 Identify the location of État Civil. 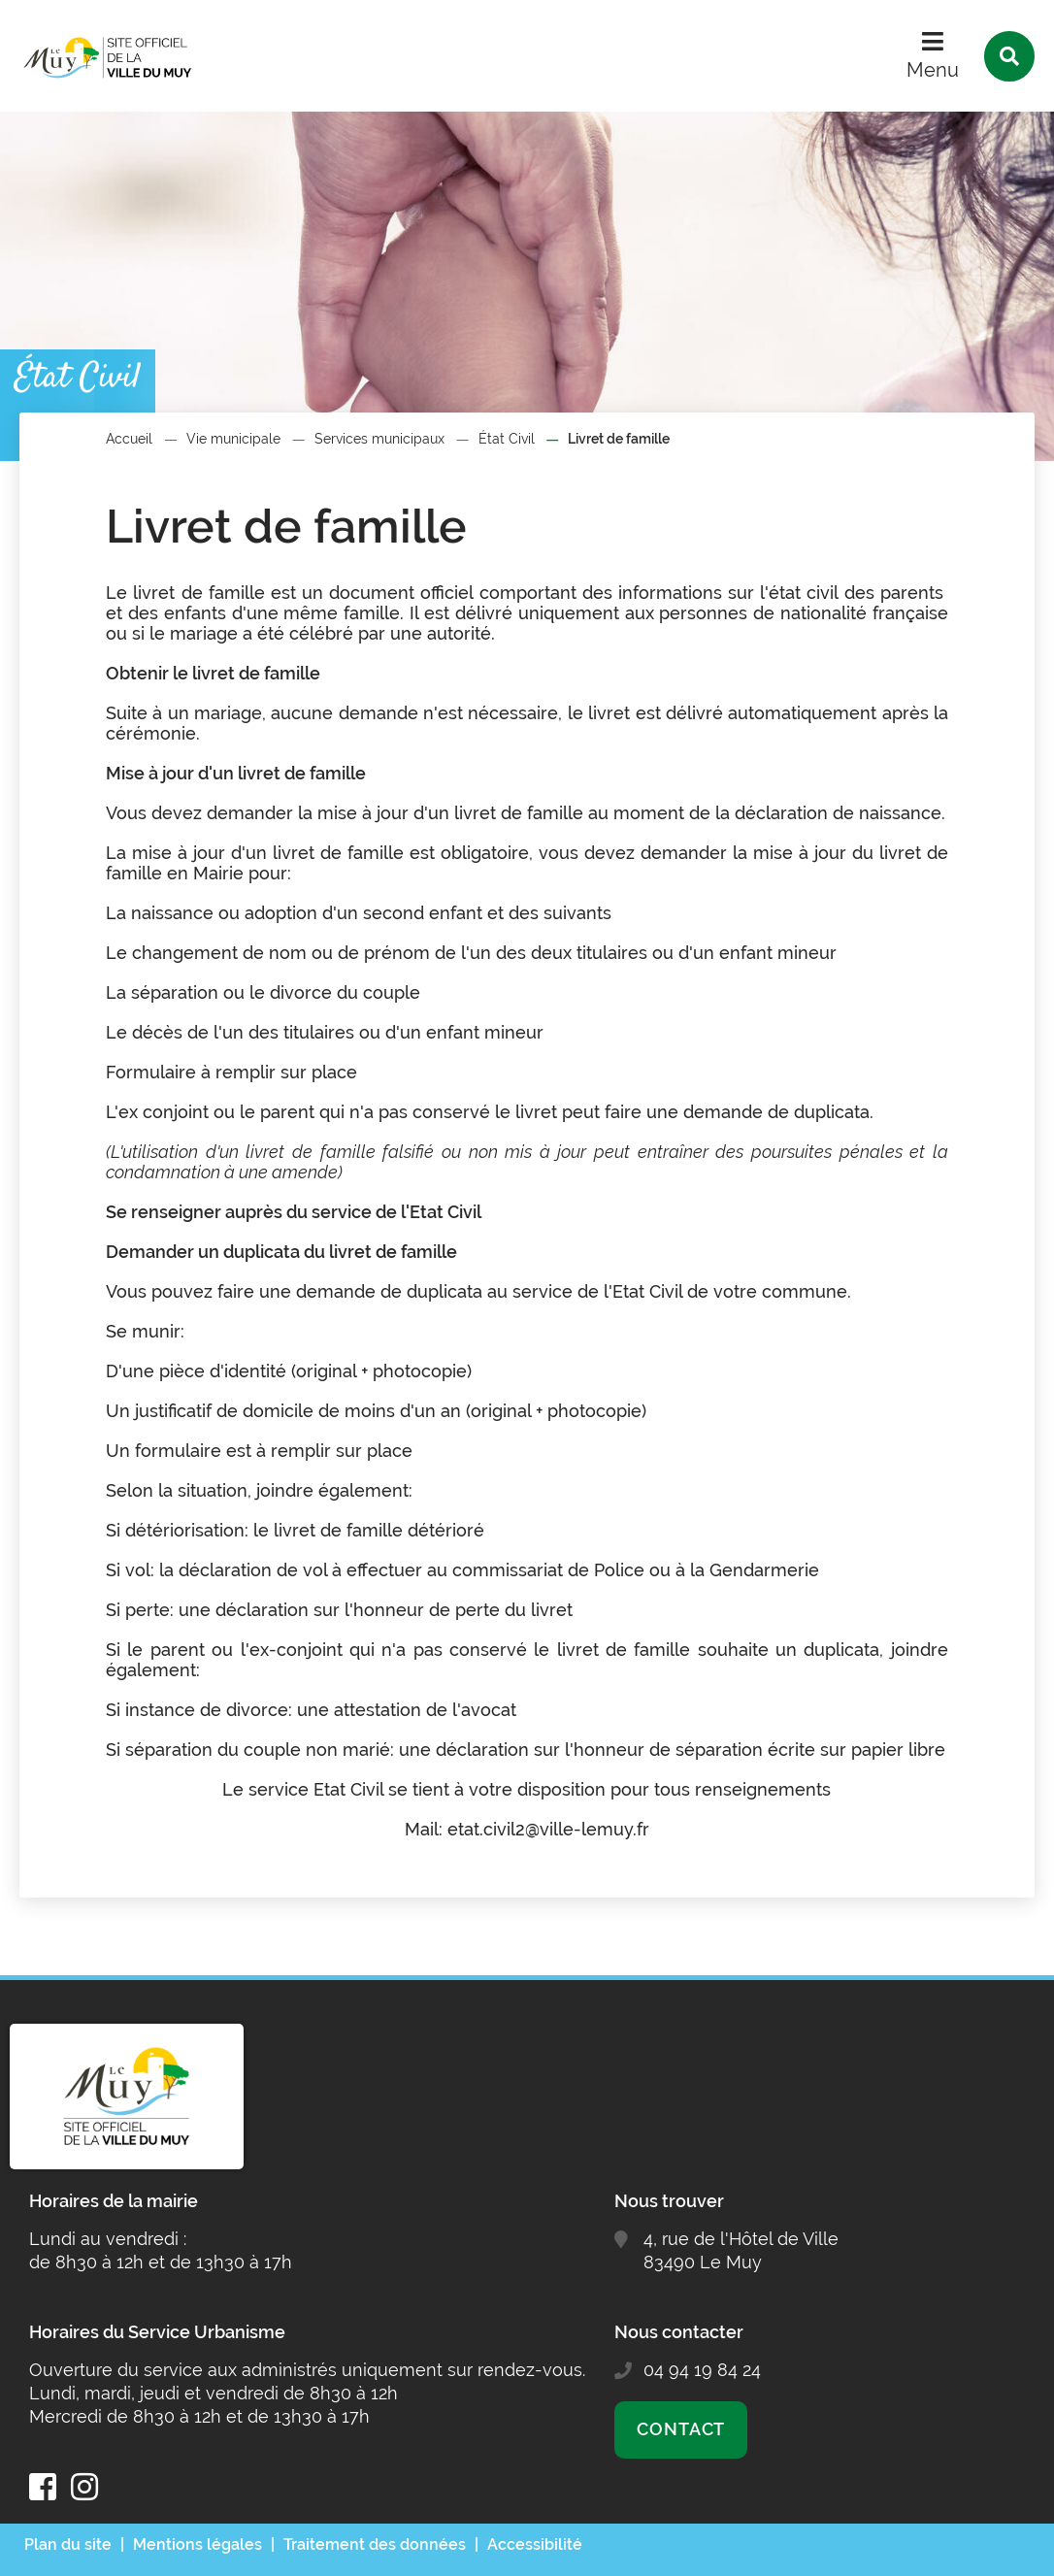
(506, 438).